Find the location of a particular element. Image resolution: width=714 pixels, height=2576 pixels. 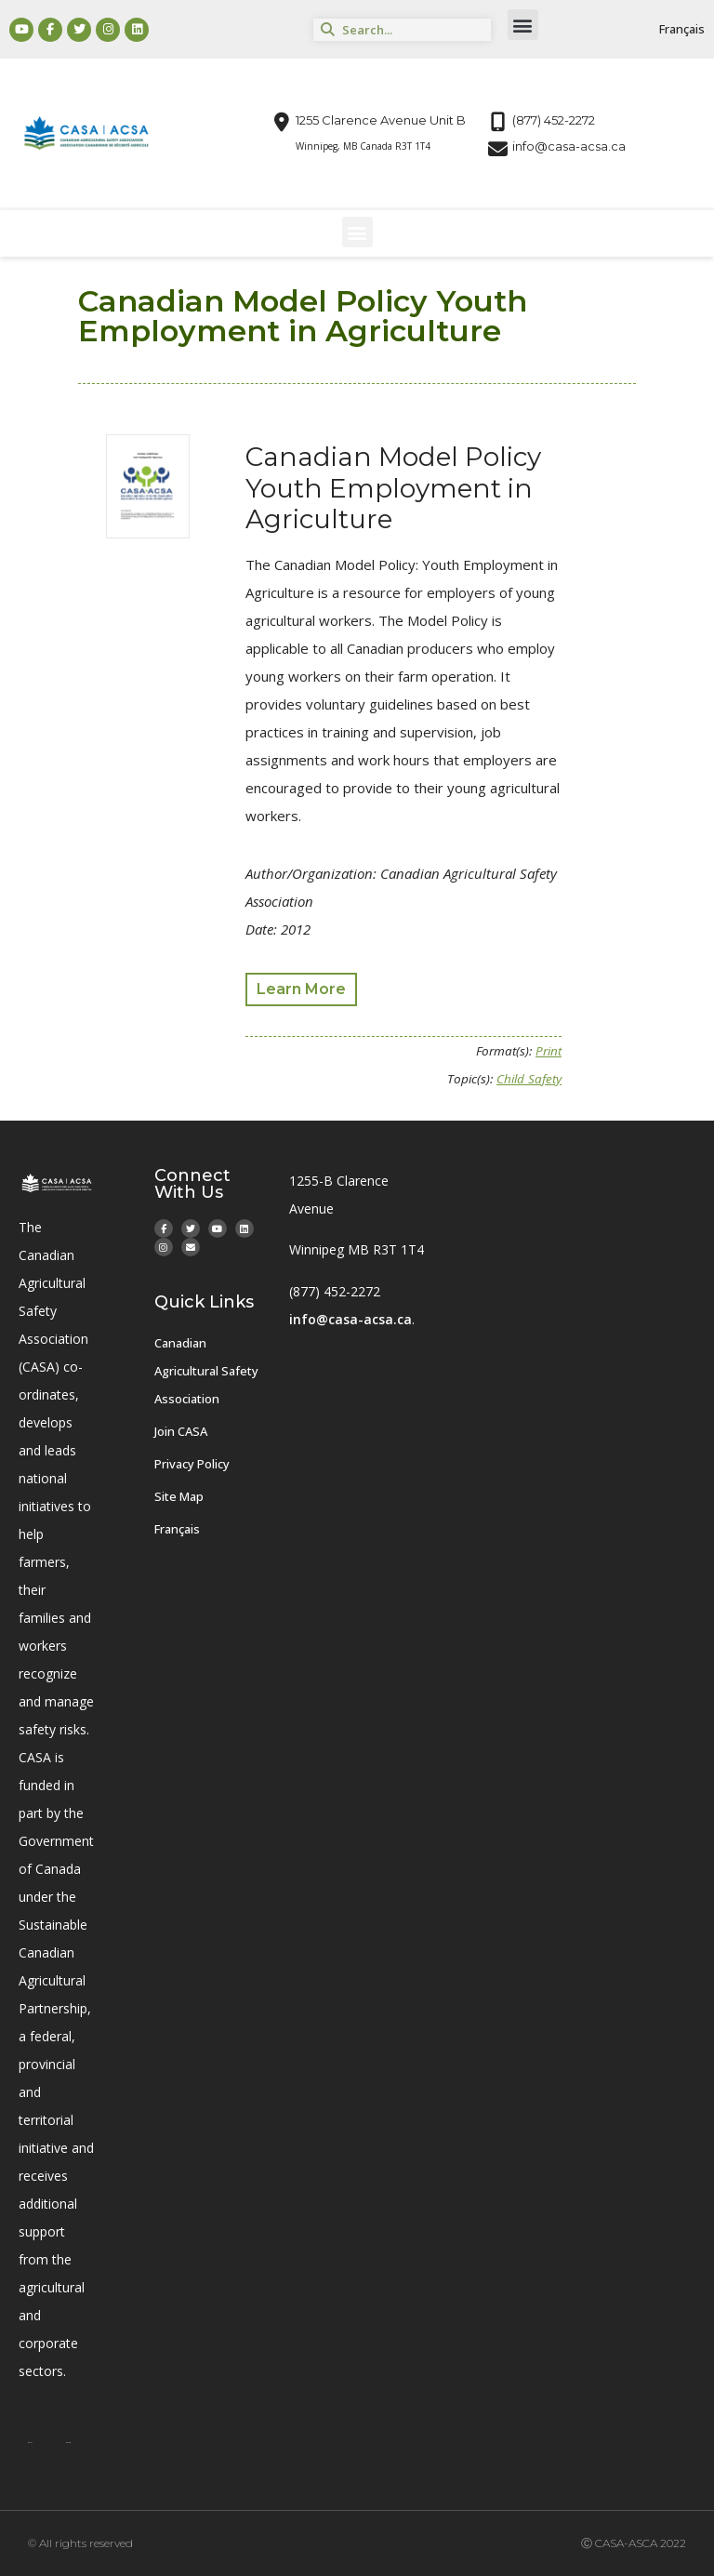

Child Safety is located at coordinates (529, 1078).